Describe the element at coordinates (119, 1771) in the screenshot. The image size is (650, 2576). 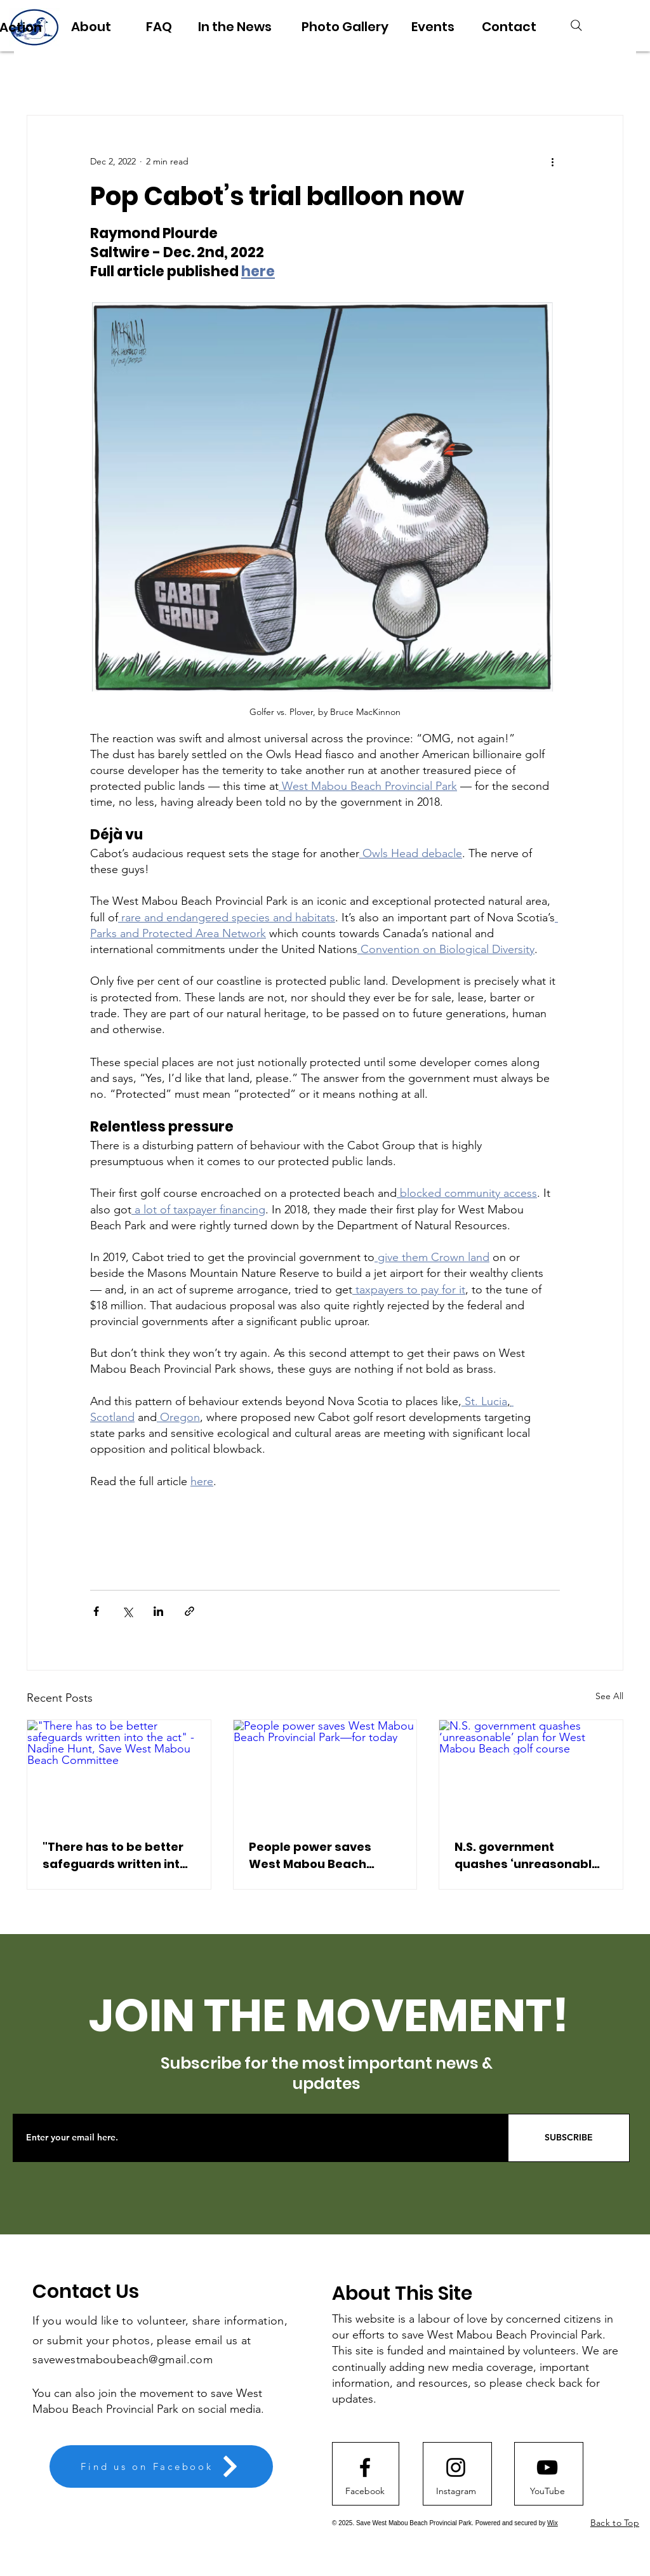
I see `["There has to be better safeguards written into the act" - Nadine Hunt, Save West Mabou Beach Committee]` at that location.